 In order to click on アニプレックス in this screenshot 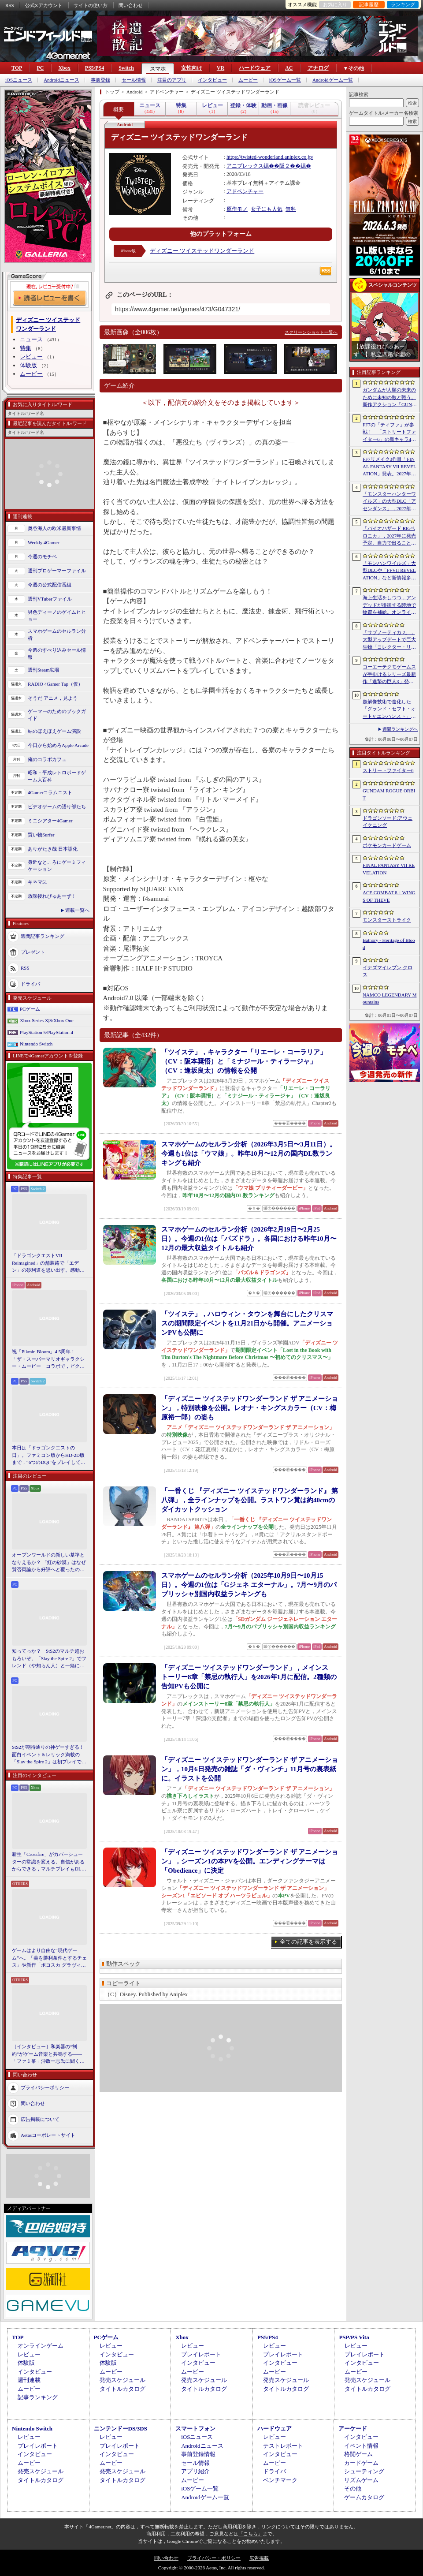, I will do `click(244, 166)`.